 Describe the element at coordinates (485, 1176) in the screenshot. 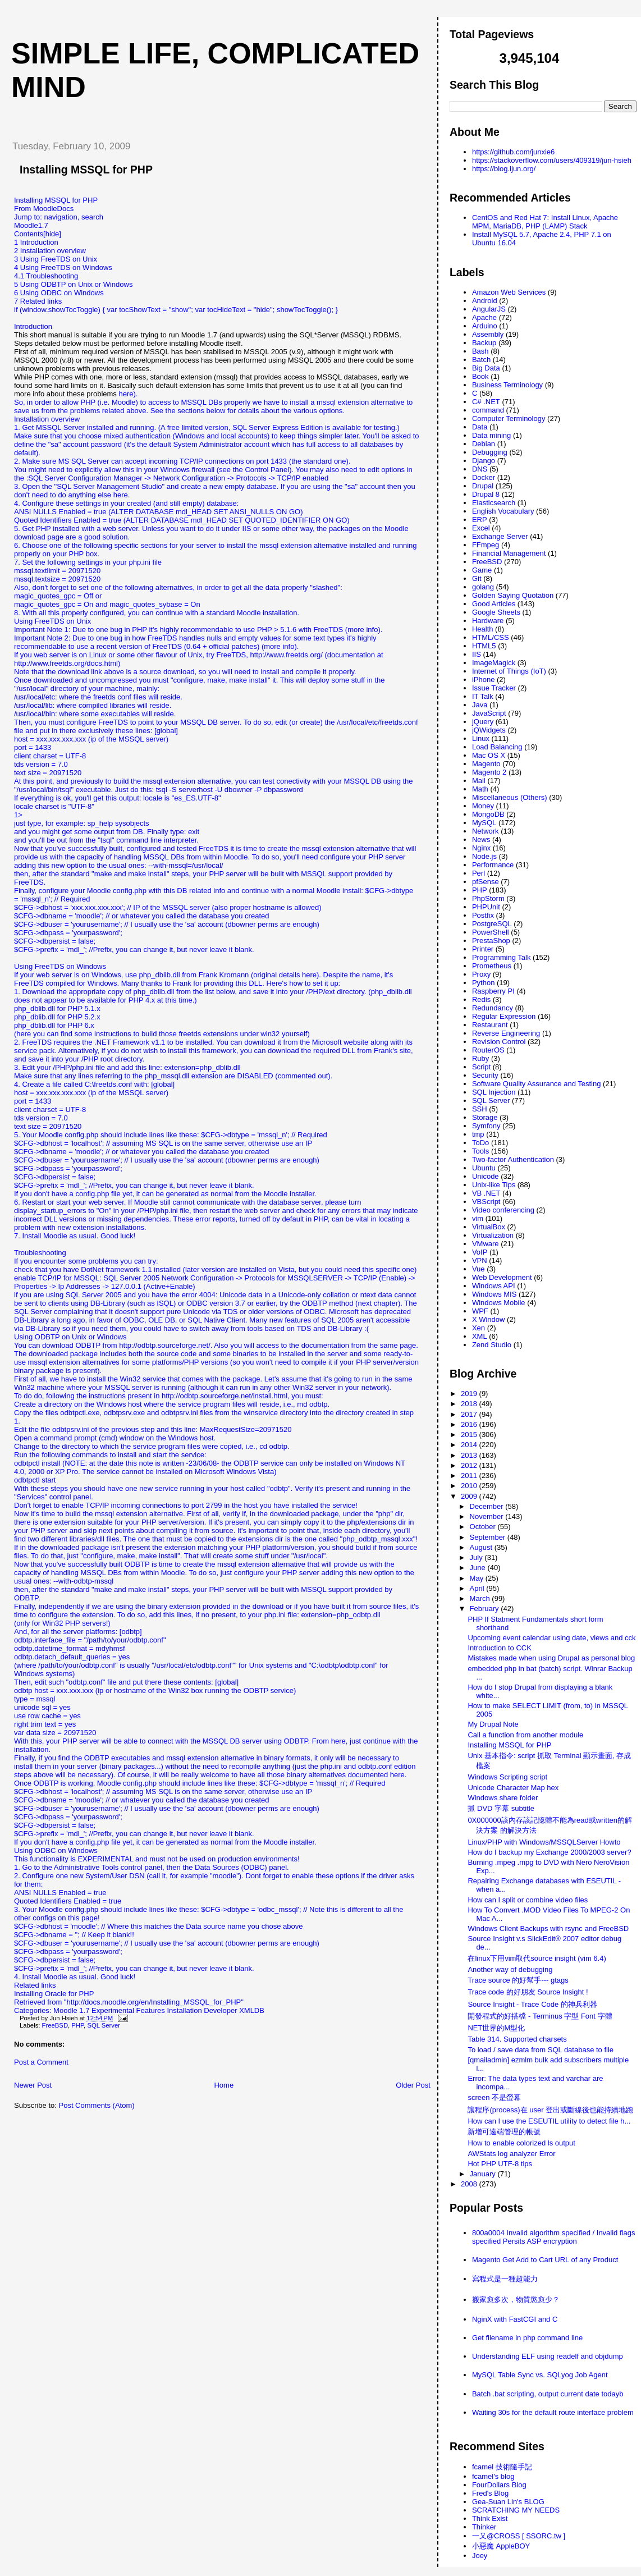

I see `Unicode` at that location.